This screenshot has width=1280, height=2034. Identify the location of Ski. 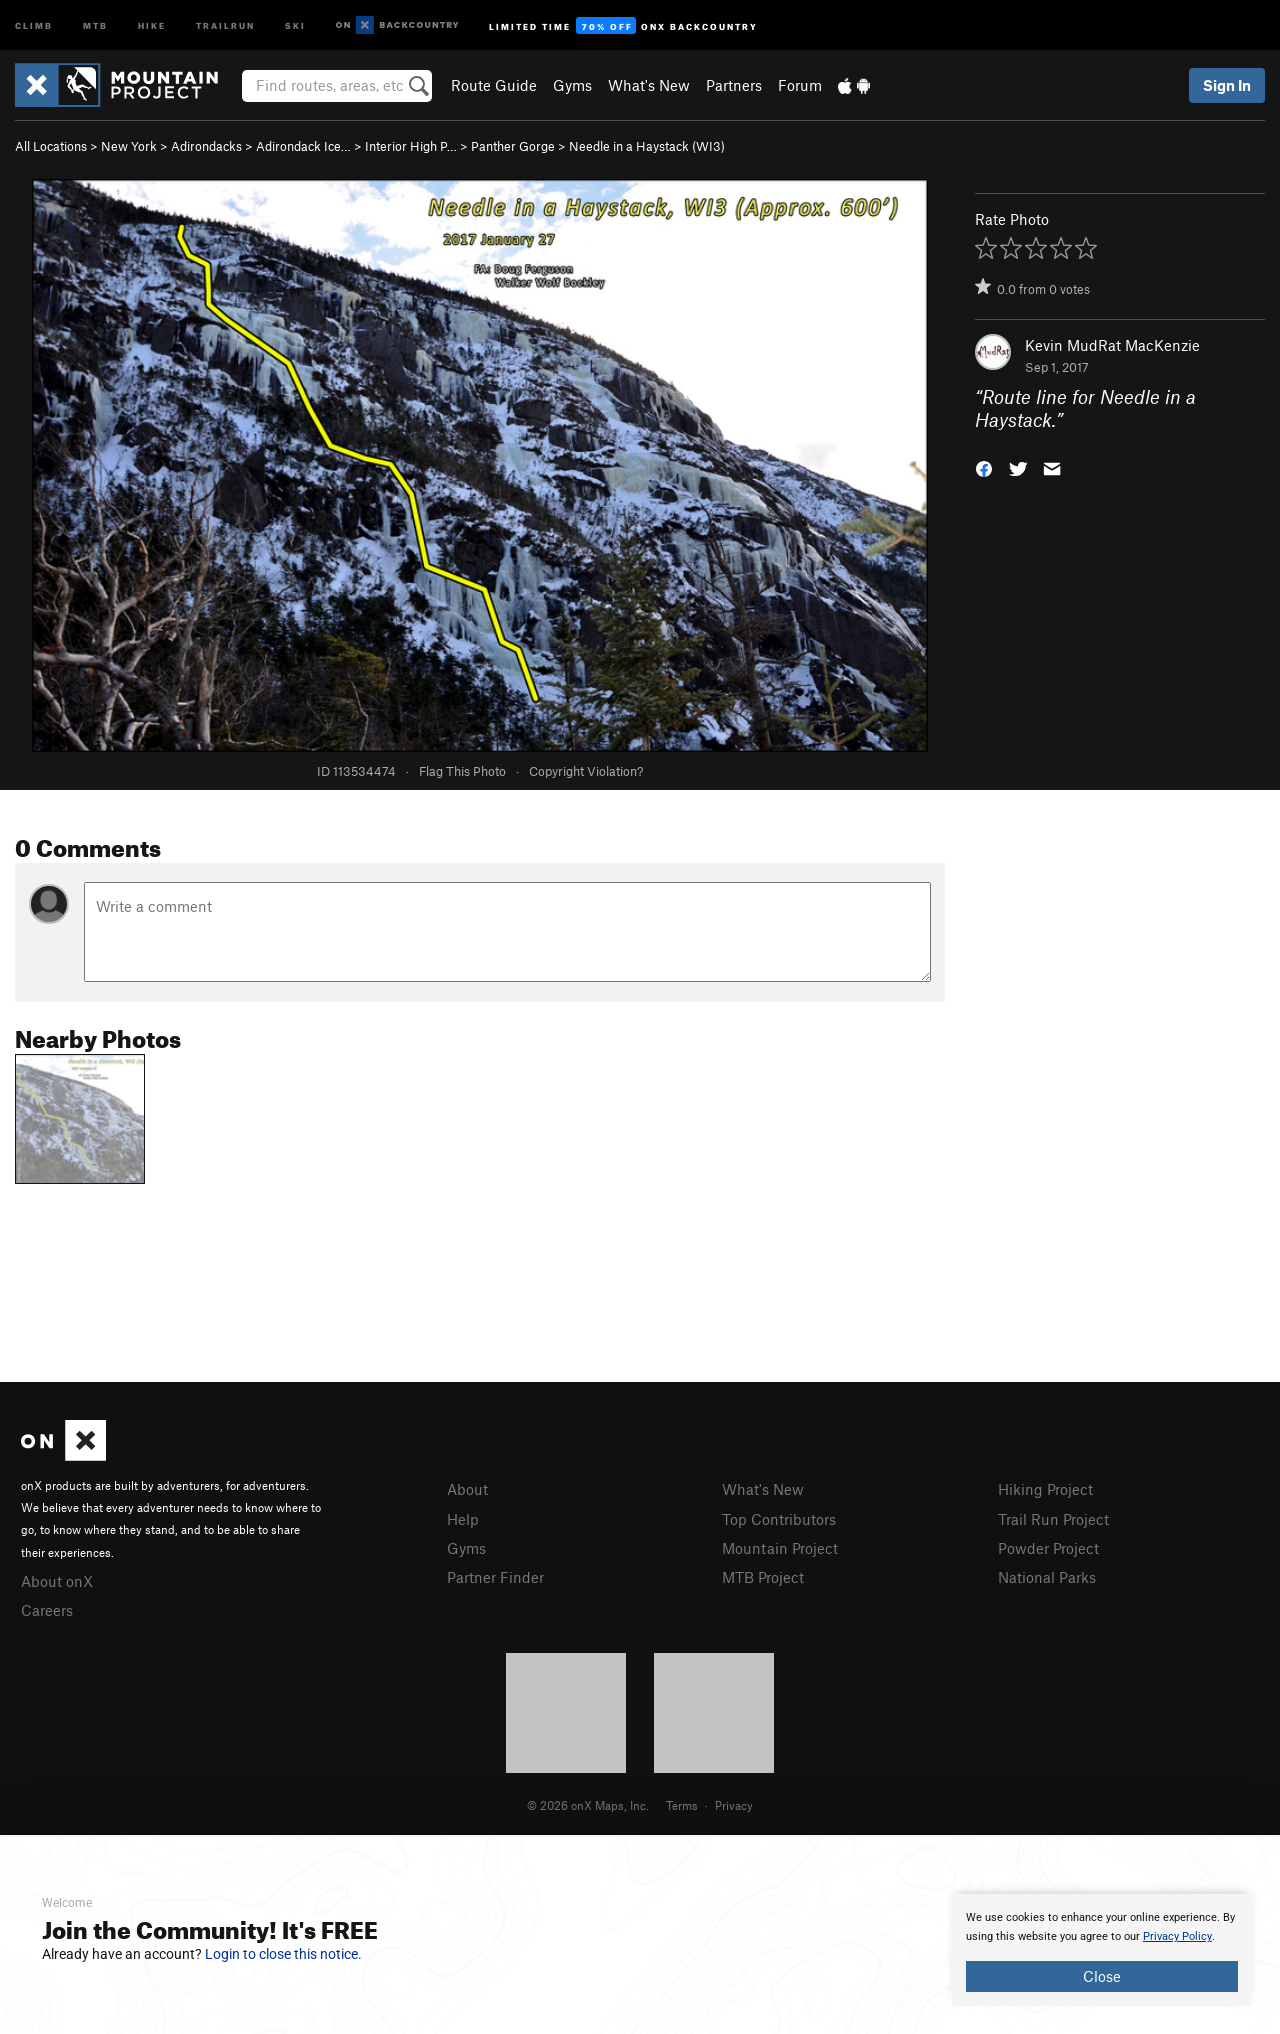
(295, 24).